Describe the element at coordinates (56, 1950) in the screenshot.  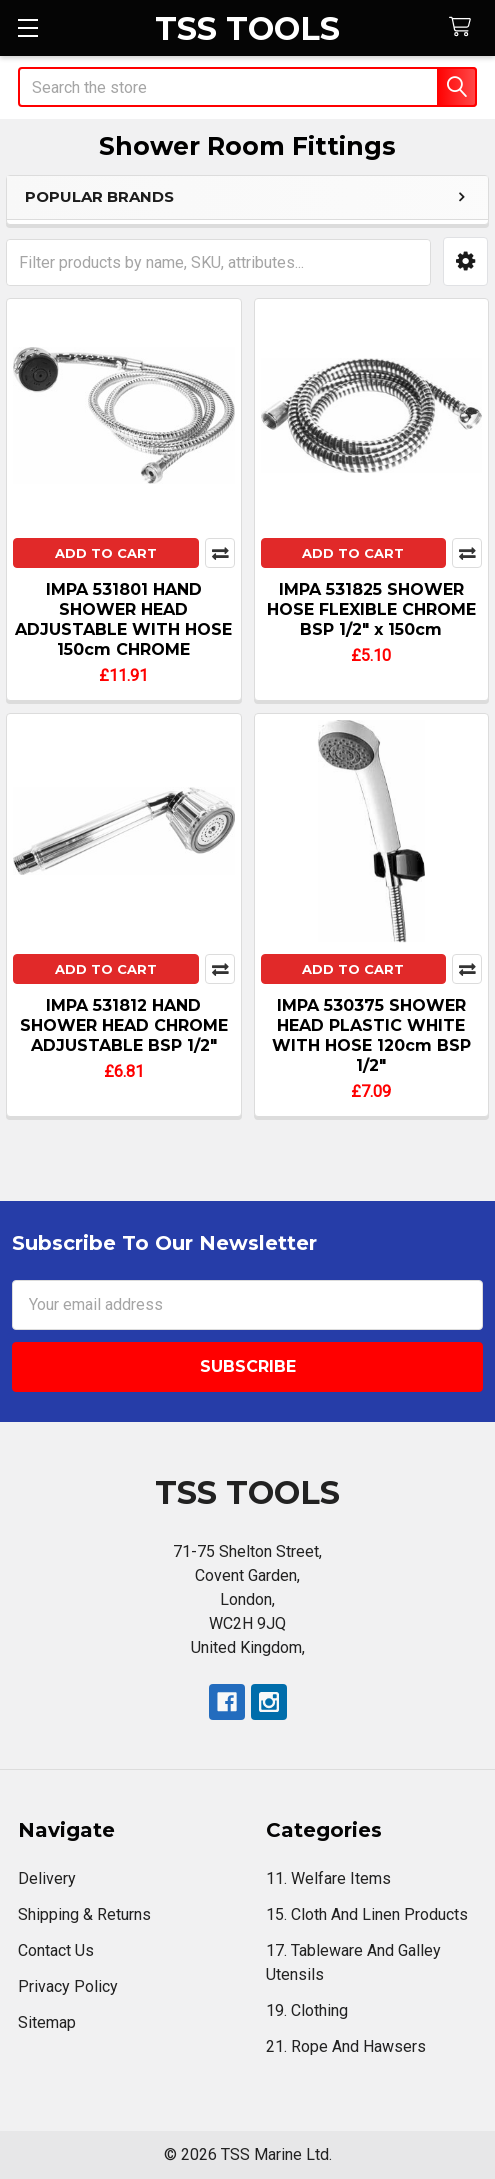
I see `Contact Us` at that location.